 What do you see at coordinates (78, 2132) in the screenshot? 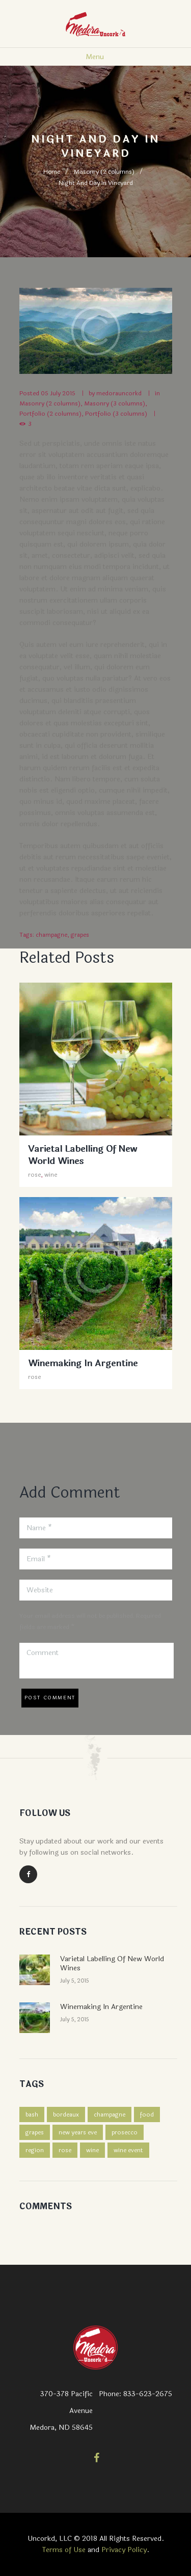
I see `new years eve [new years eve (1 item)]` at bounding box center [78, 2132].